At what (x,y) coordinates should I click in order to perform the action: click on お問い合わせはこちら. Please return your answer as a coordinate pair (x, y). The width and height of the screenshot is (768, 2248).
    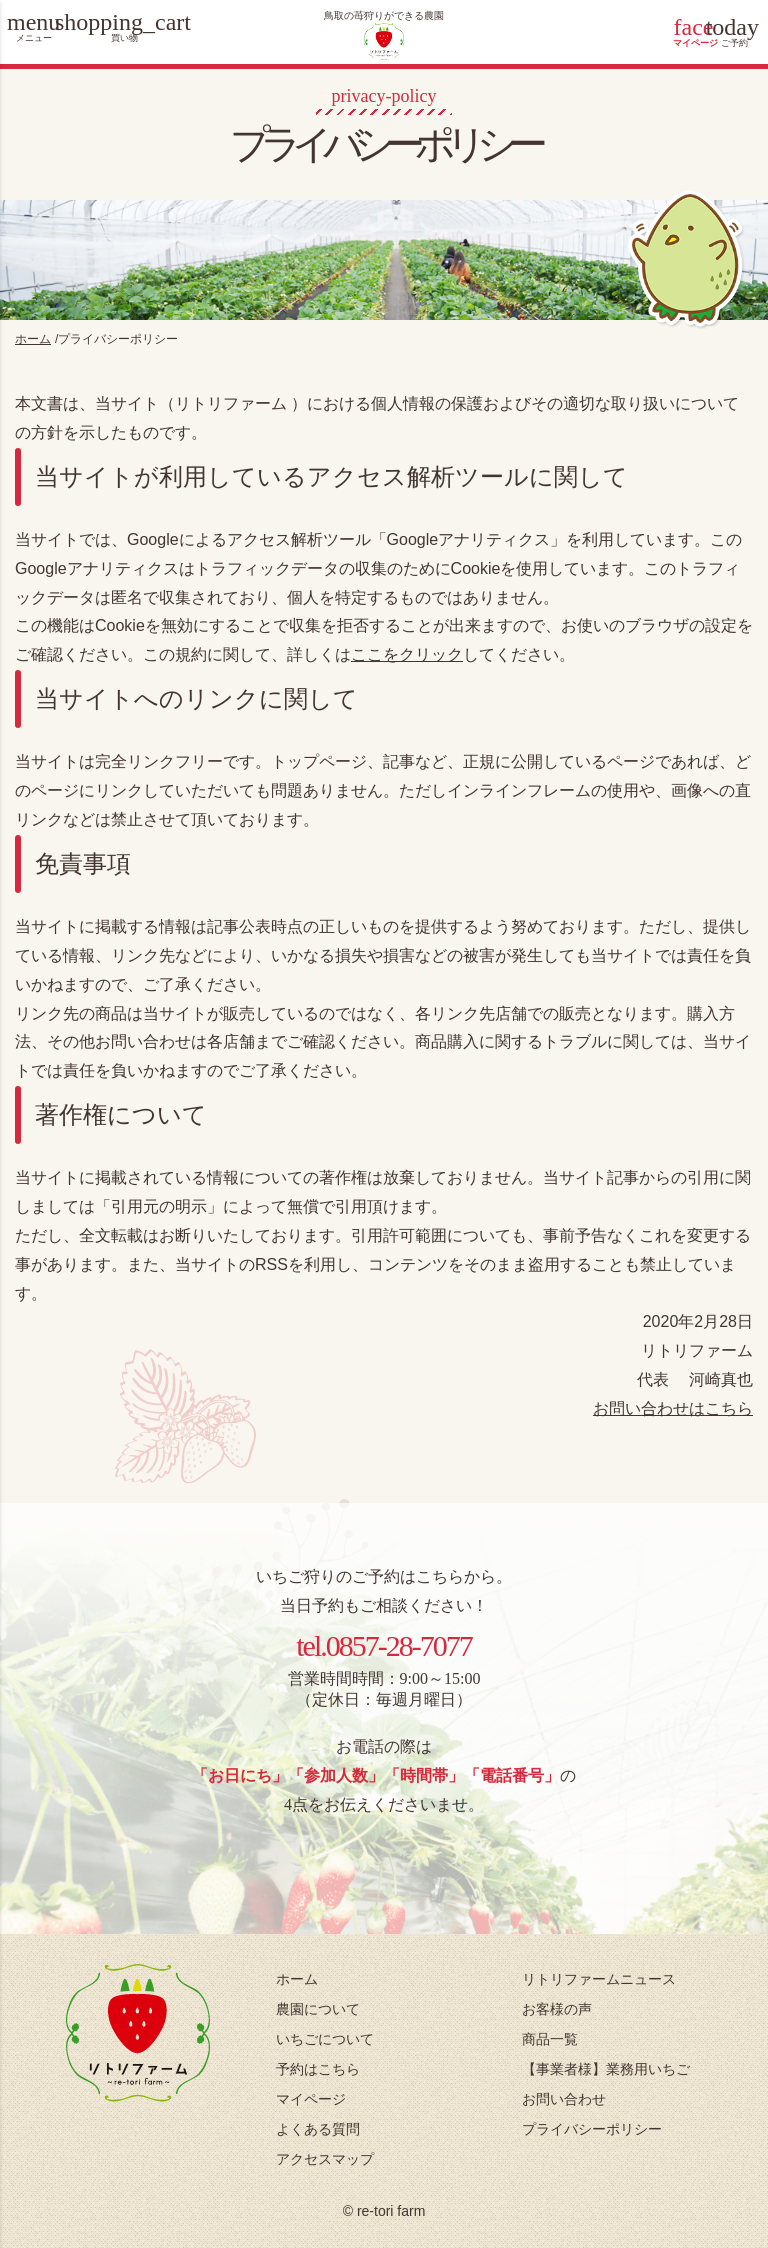
    Looking at the image, I should click on (673, 1408).